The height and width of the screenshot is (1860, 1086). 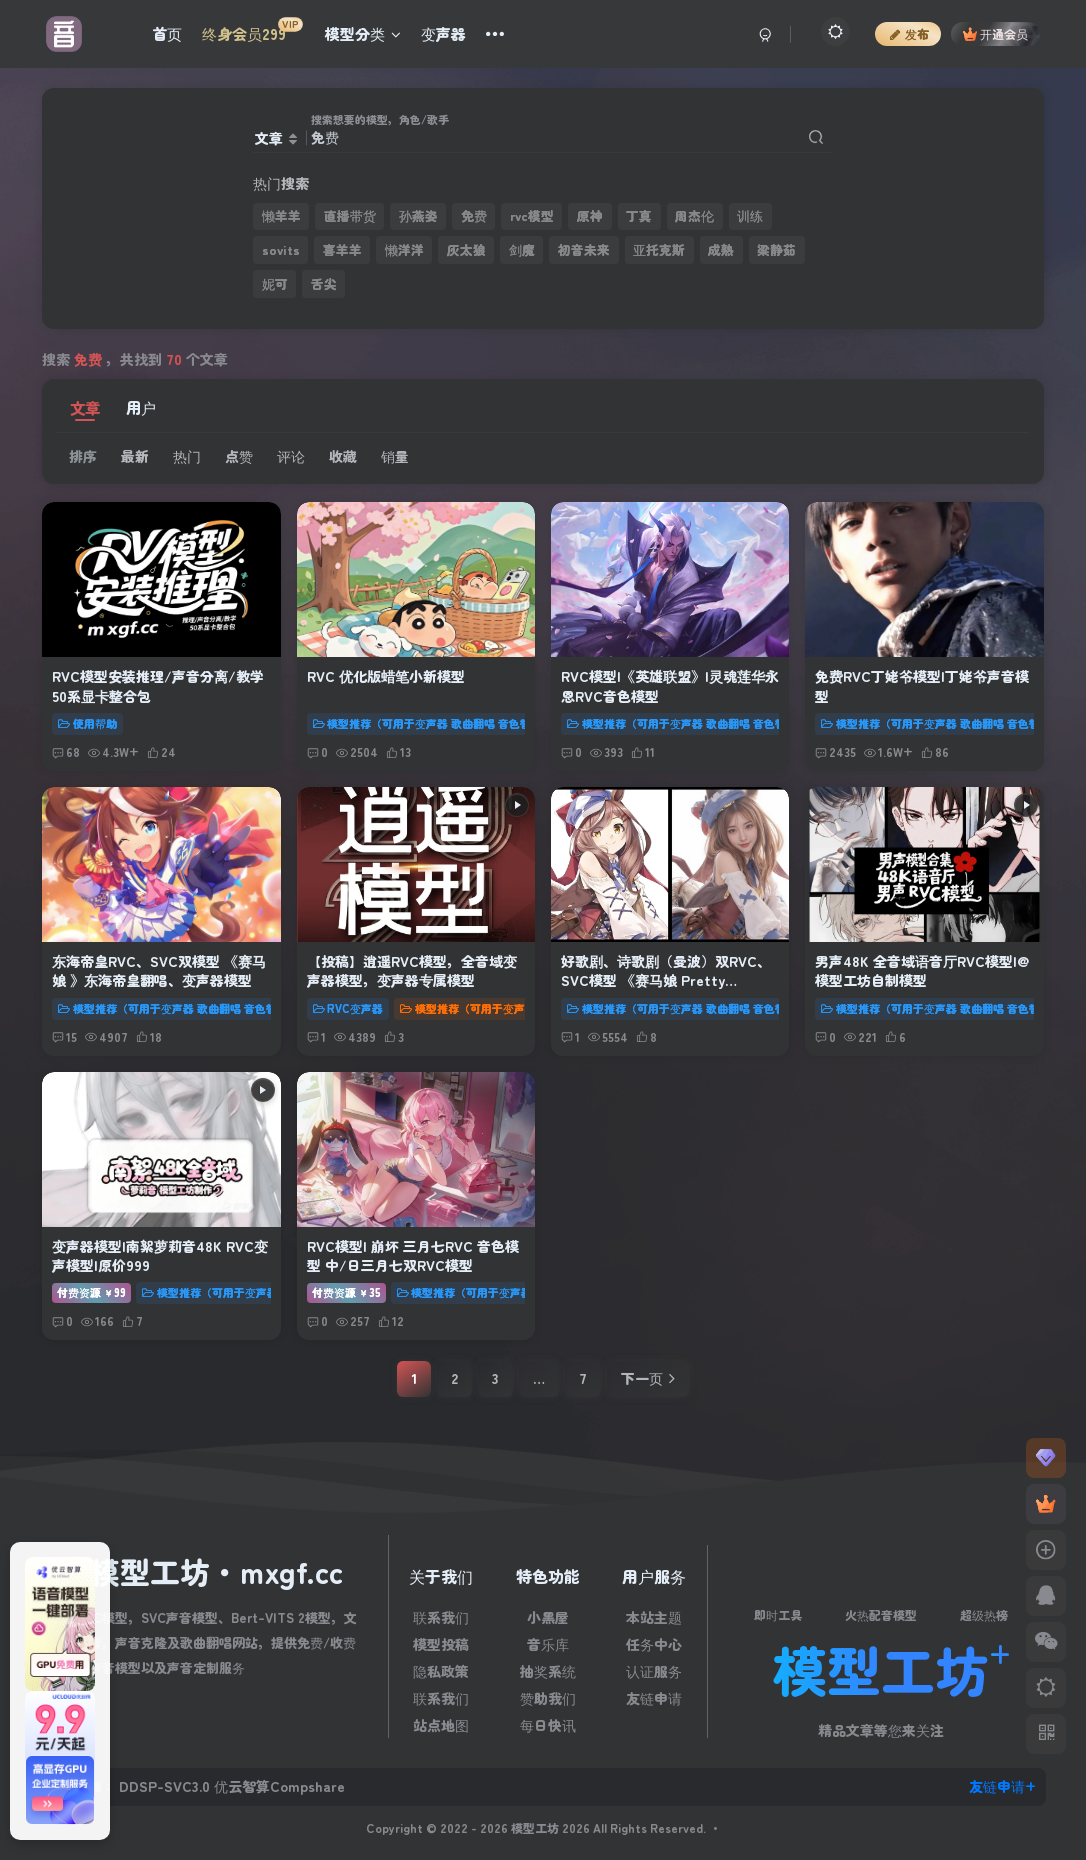 I want to click on 模型工坊 2026, so click(x=552, y=1827).